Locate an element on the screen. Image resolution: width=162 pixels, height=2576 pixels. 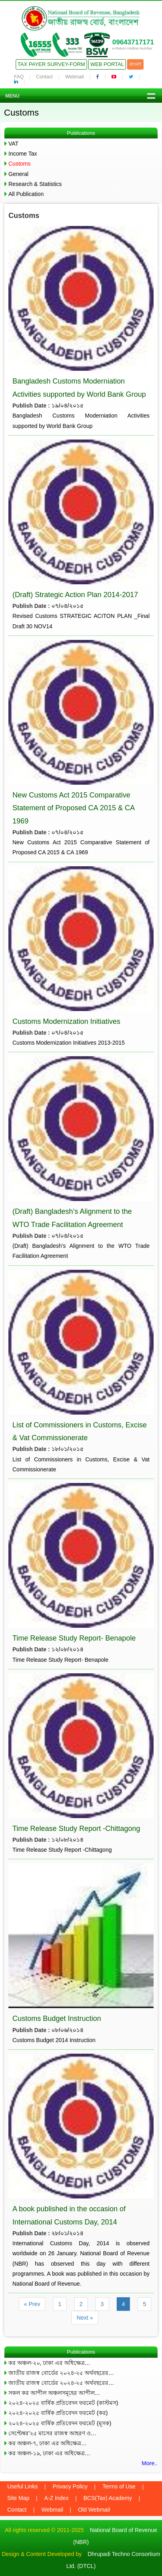
General is located at coordinates (18, 174).